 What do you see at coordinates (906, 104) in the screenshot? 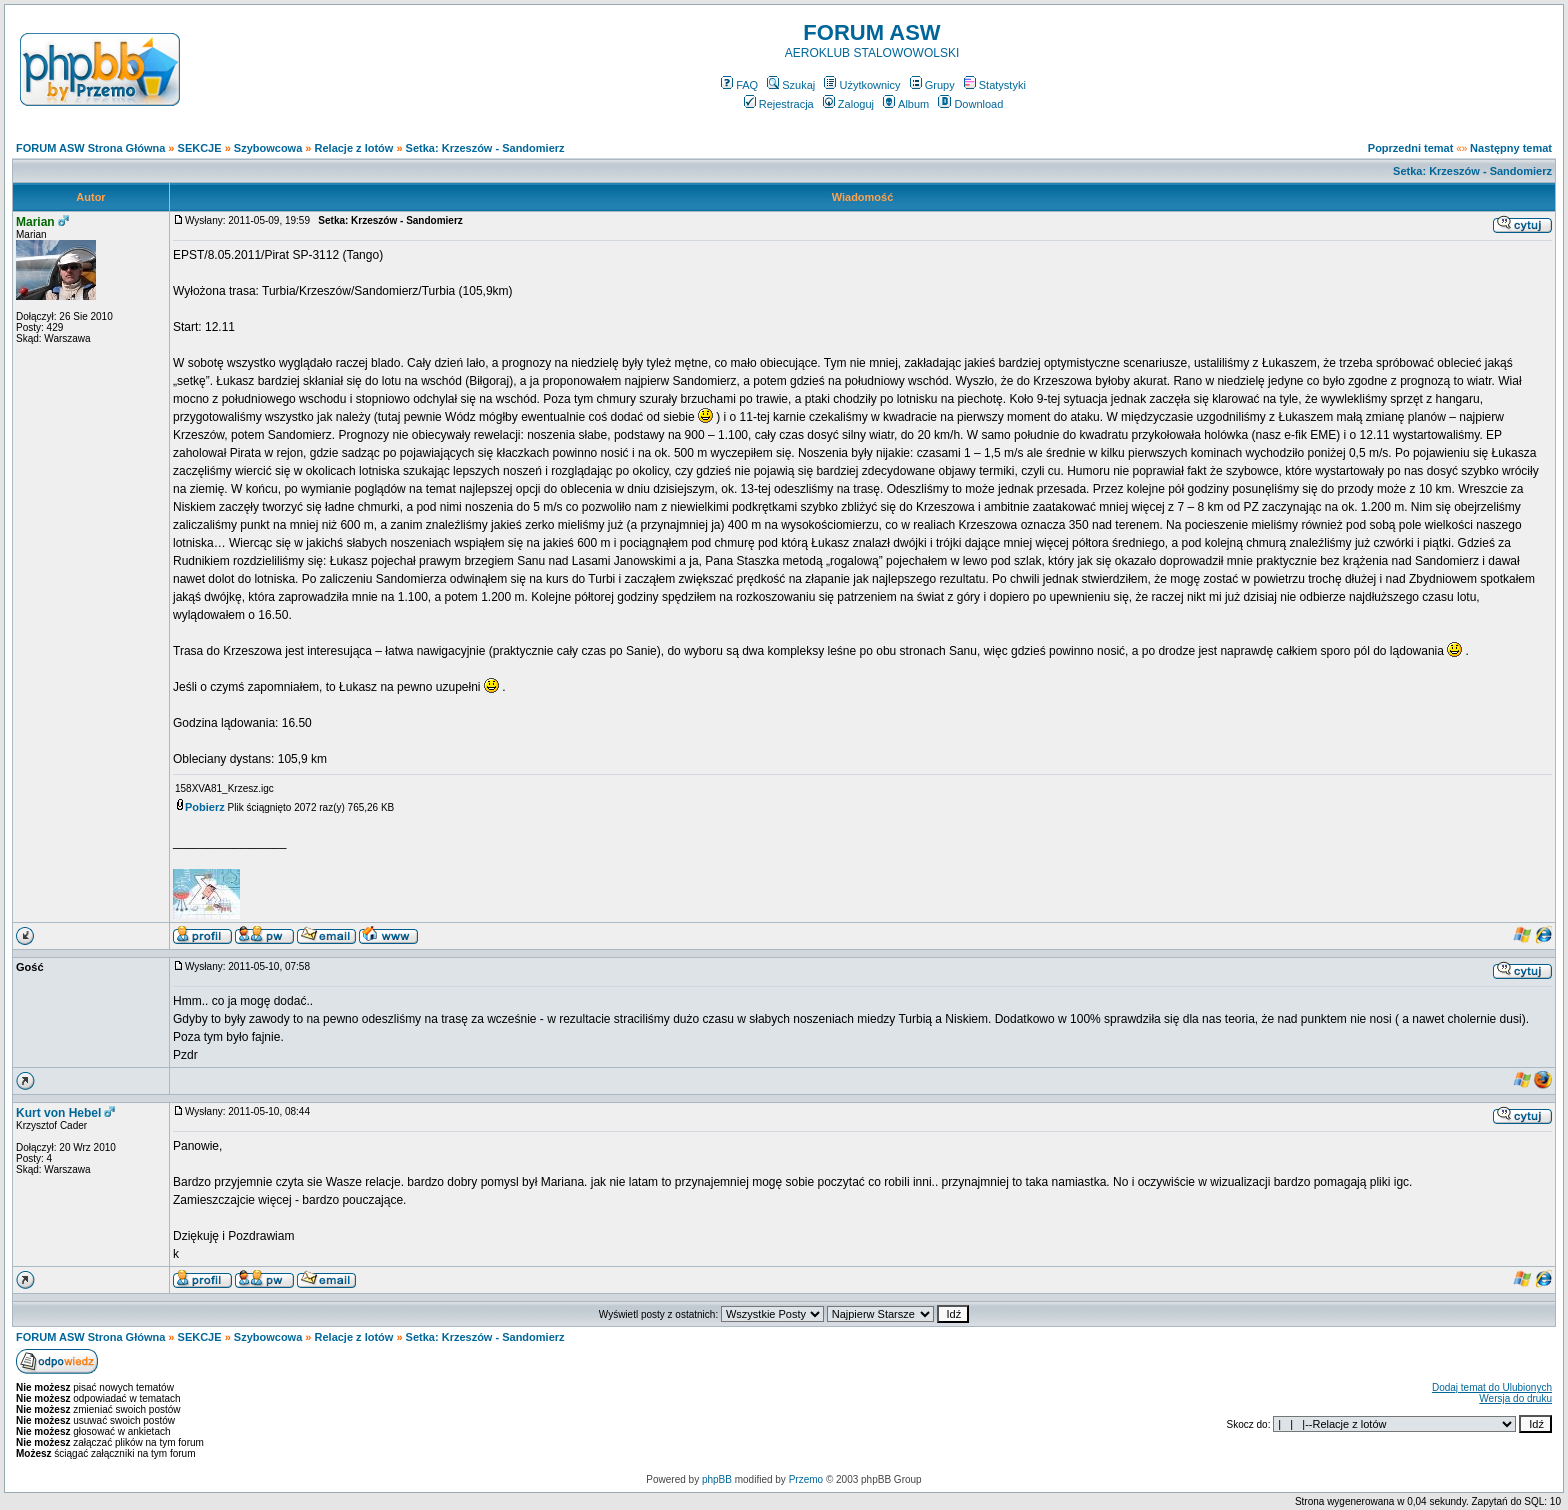
I see `Album` at bounding box center [906, 104].